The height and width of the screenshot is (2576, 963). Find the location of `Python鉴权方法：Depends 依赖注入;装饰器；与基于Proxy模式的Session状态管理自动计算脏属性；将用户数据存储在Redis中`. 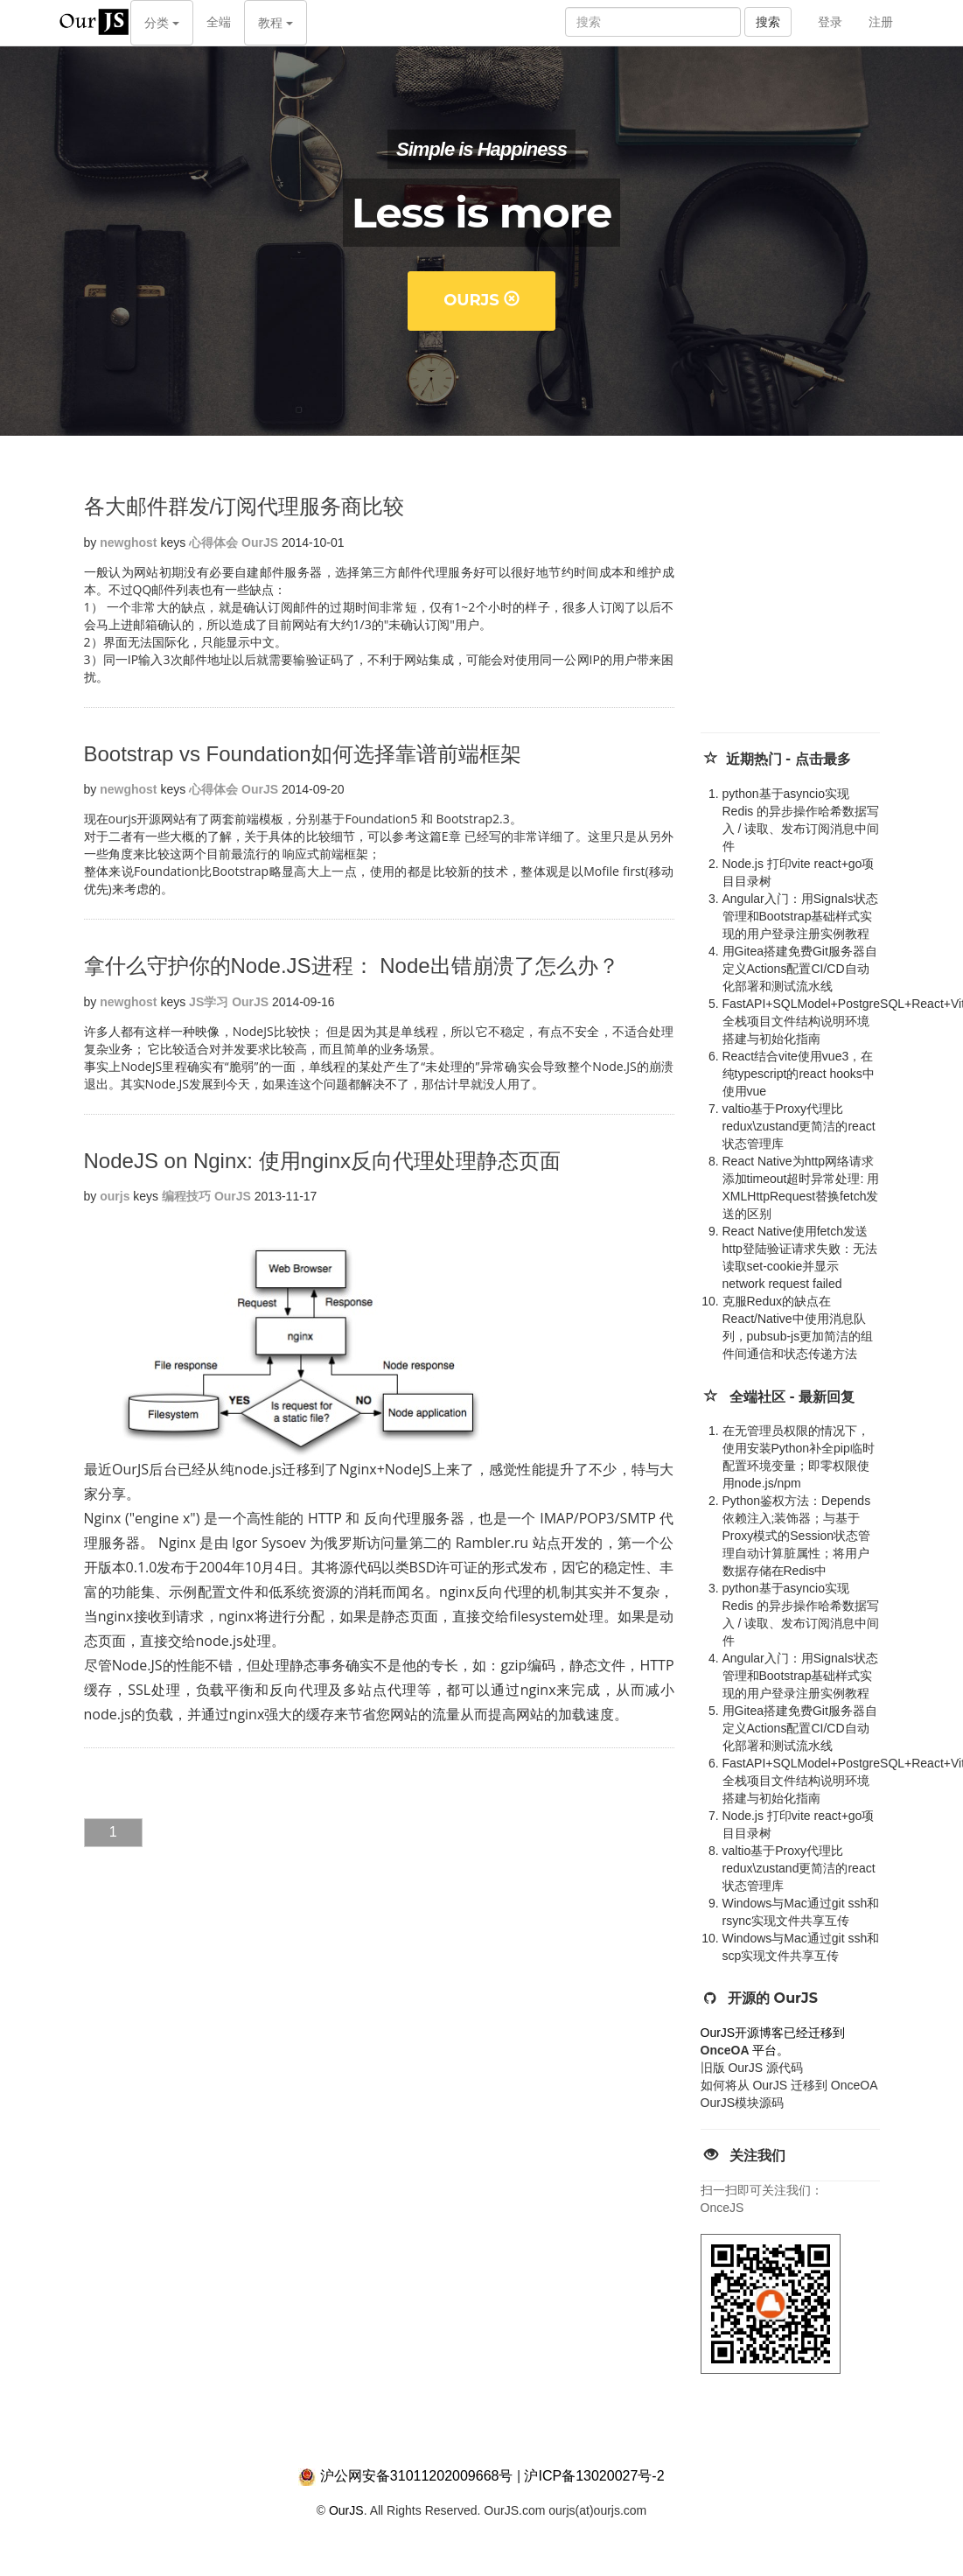

Python鉴权方法：Depends 依赖注入;装饰器；与基于Proxy模式的Session状态管理自动计算脏属性；将用户数据存储在Redis中 is located at coordinates (796, 1536).